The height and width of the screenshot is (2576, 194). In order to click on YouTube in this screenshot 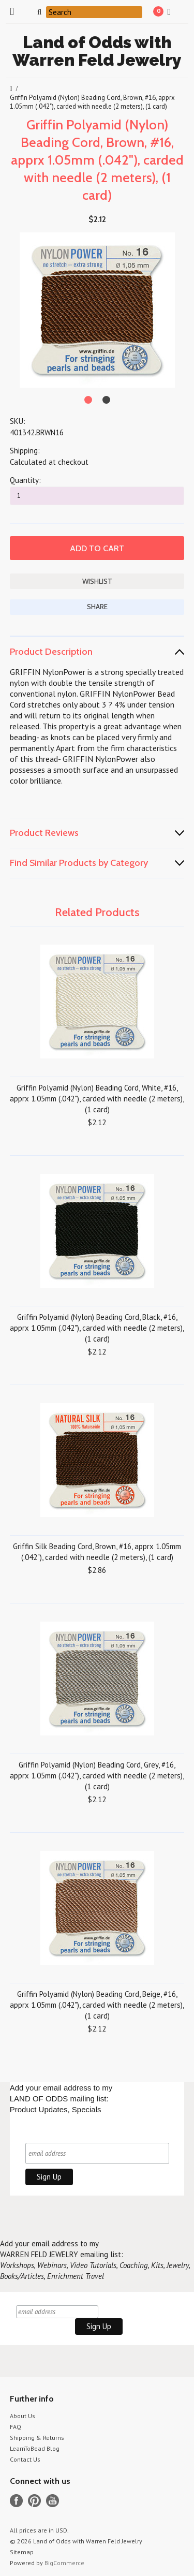, I will do `click(52, 2500)`.